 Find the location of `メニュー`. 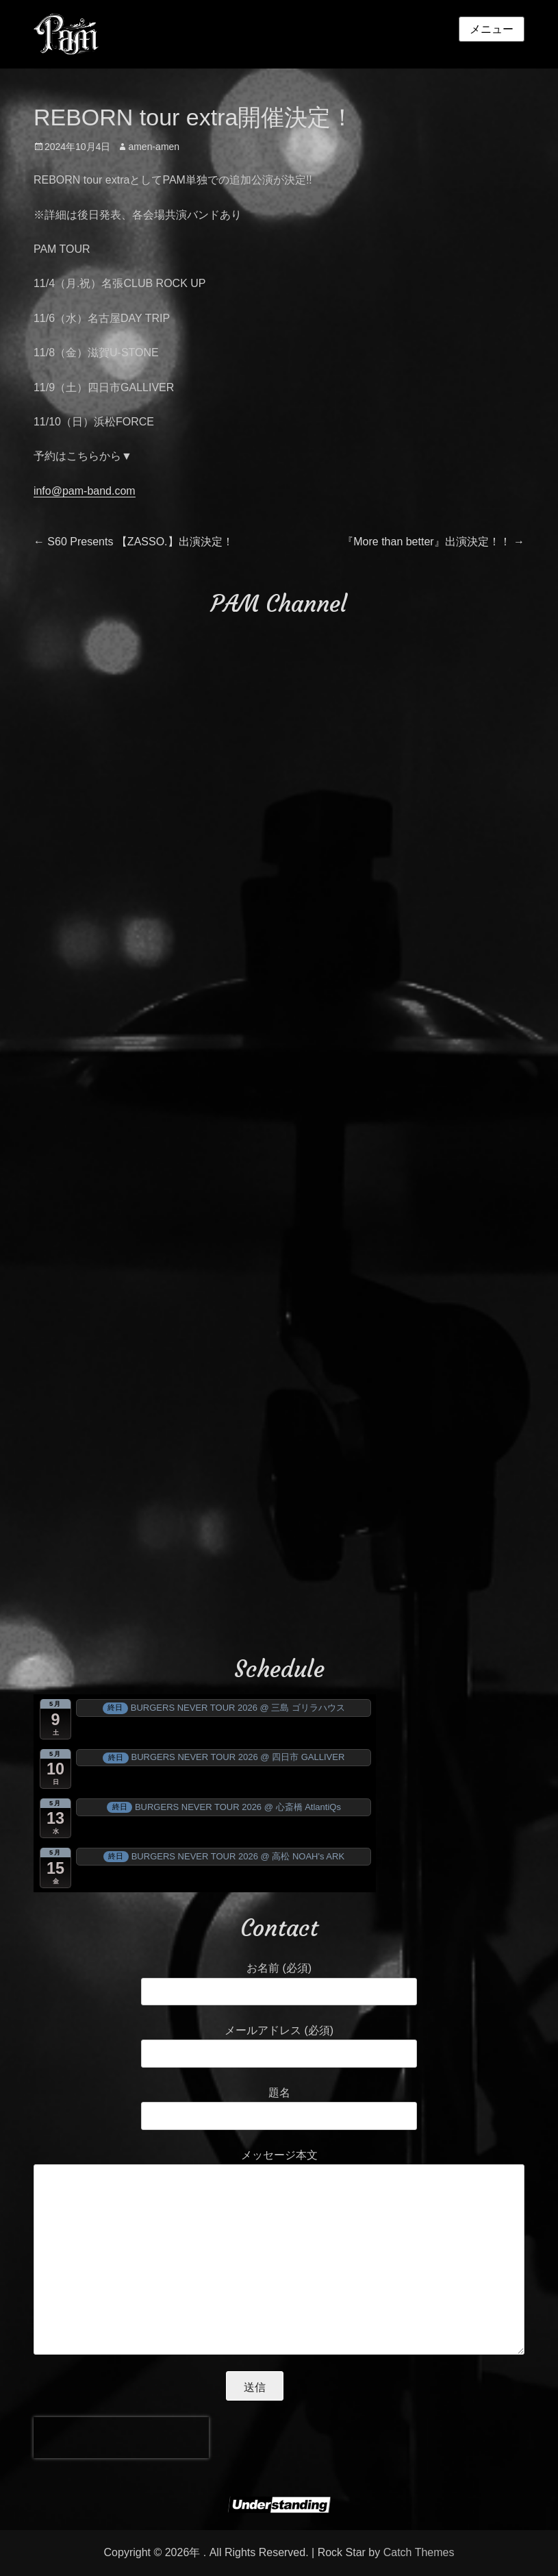

メニュー is located at coordinates (491, 29).